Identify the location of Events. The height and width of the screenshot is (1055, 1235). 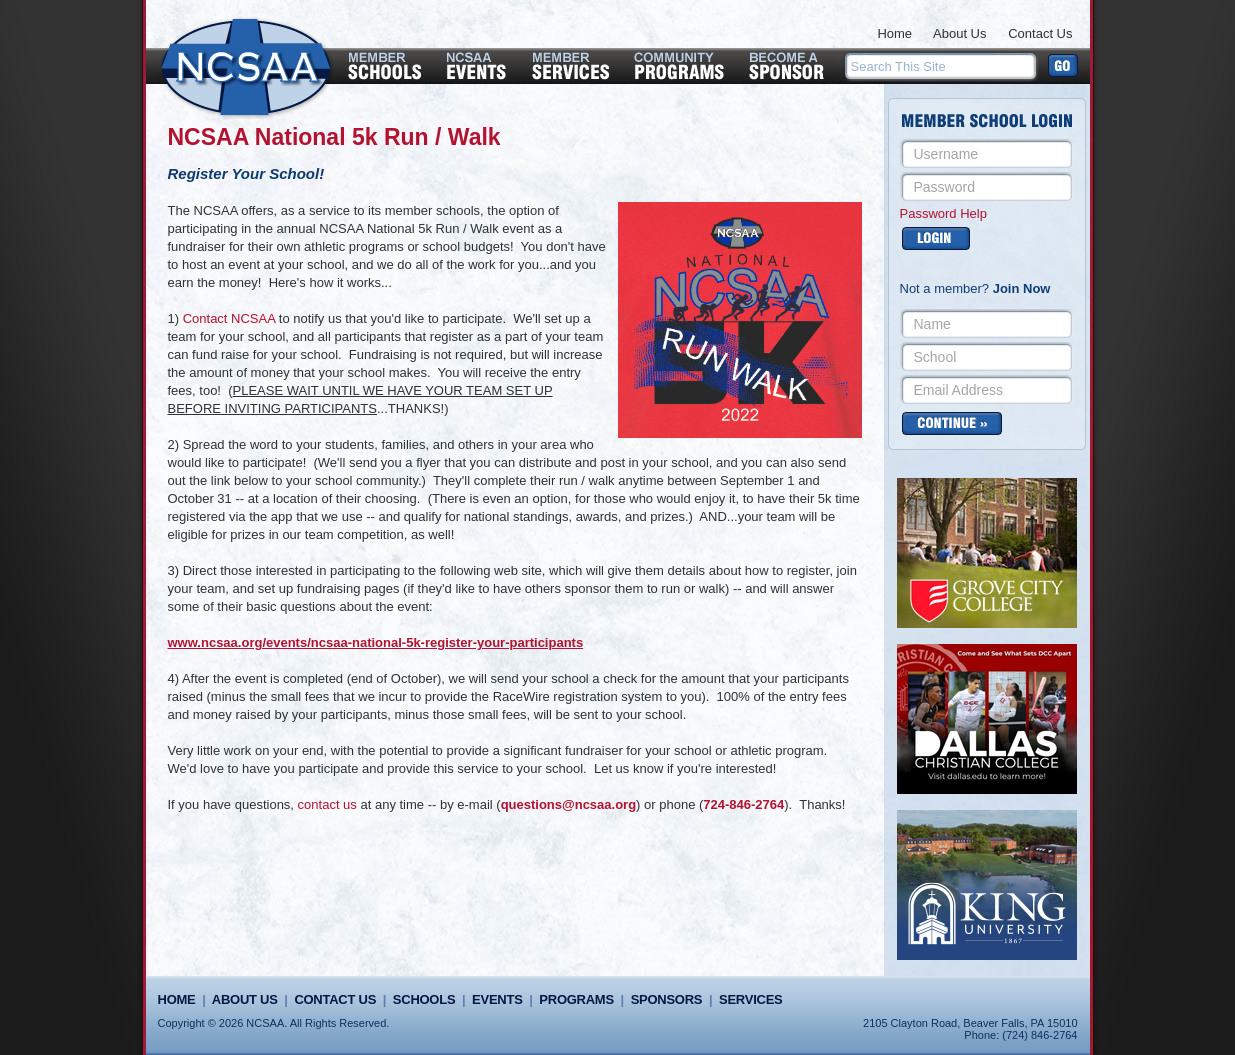
(497, 999).